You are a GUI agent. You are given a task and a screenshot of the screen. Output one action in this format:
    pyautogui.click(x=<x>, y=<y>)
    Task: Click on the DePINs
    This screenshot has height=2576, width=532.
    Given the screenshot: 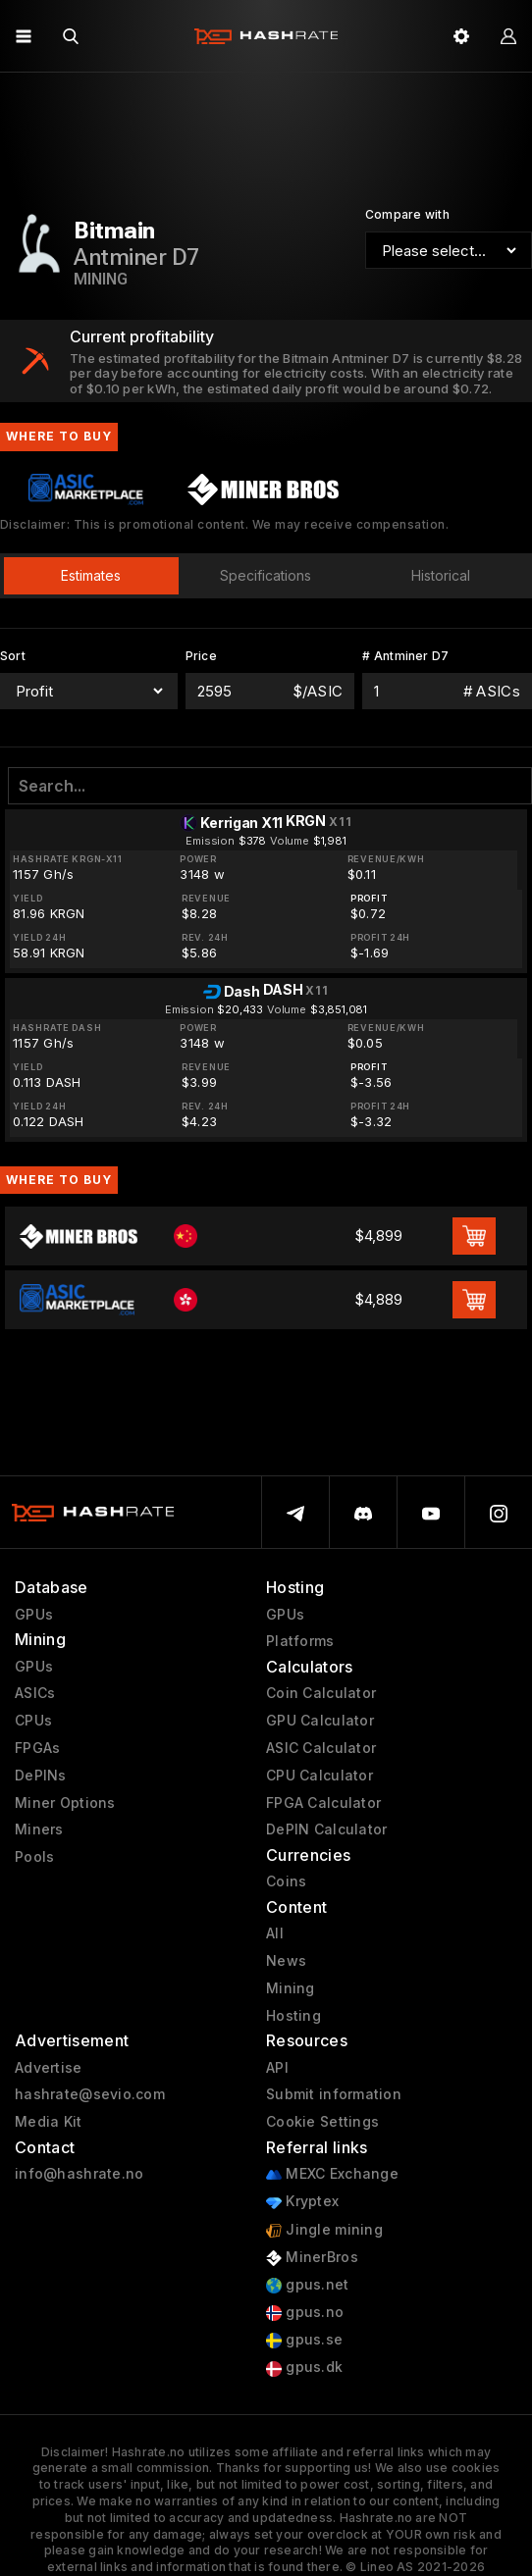 What is the action you would take?
    pyautogui.click(x=41, y=1775)
    